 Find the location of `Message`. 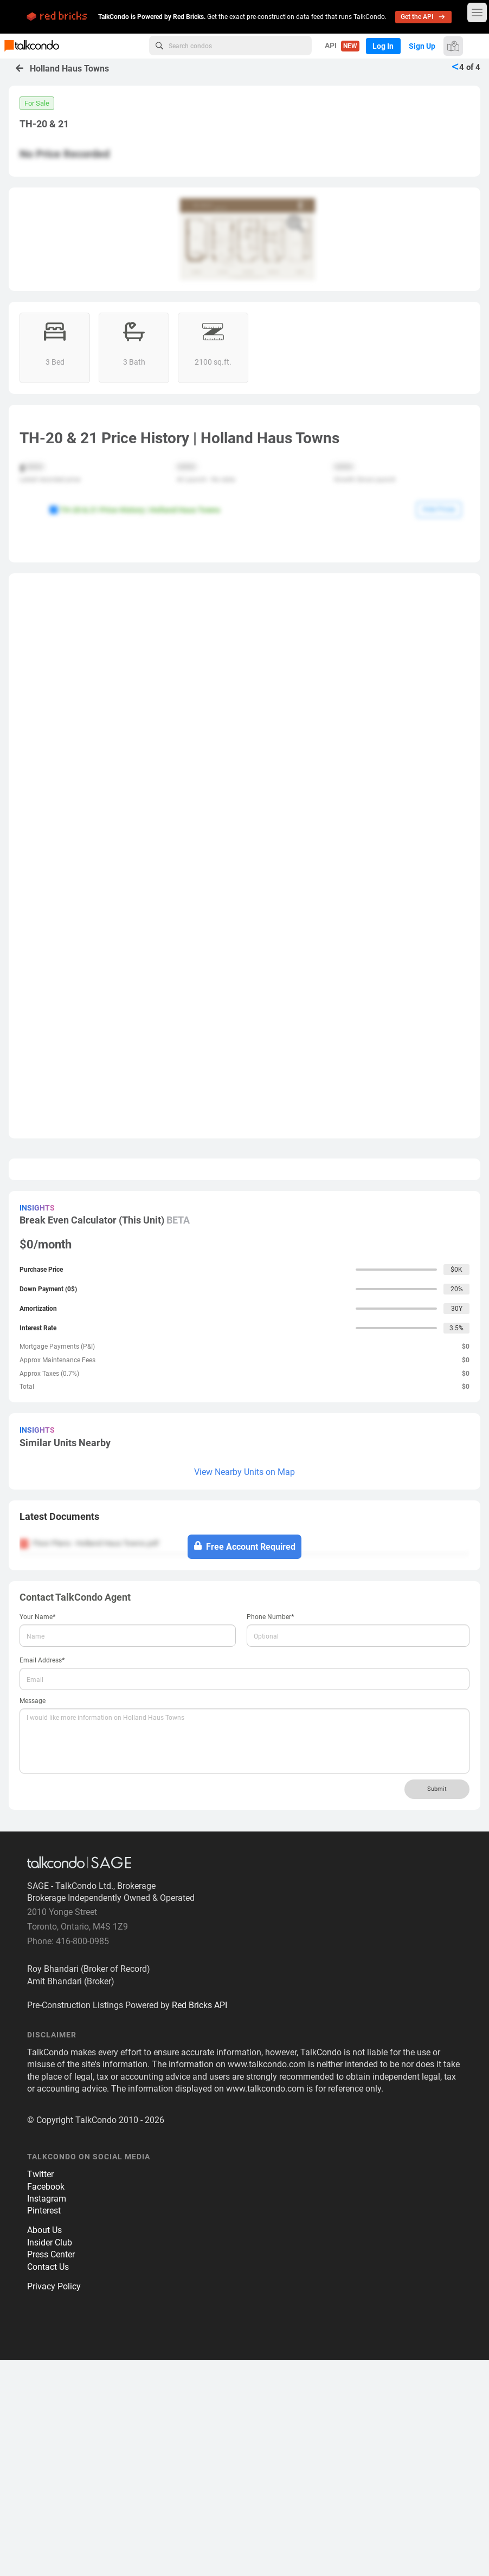

Message is located at coordinates (33, 1917).